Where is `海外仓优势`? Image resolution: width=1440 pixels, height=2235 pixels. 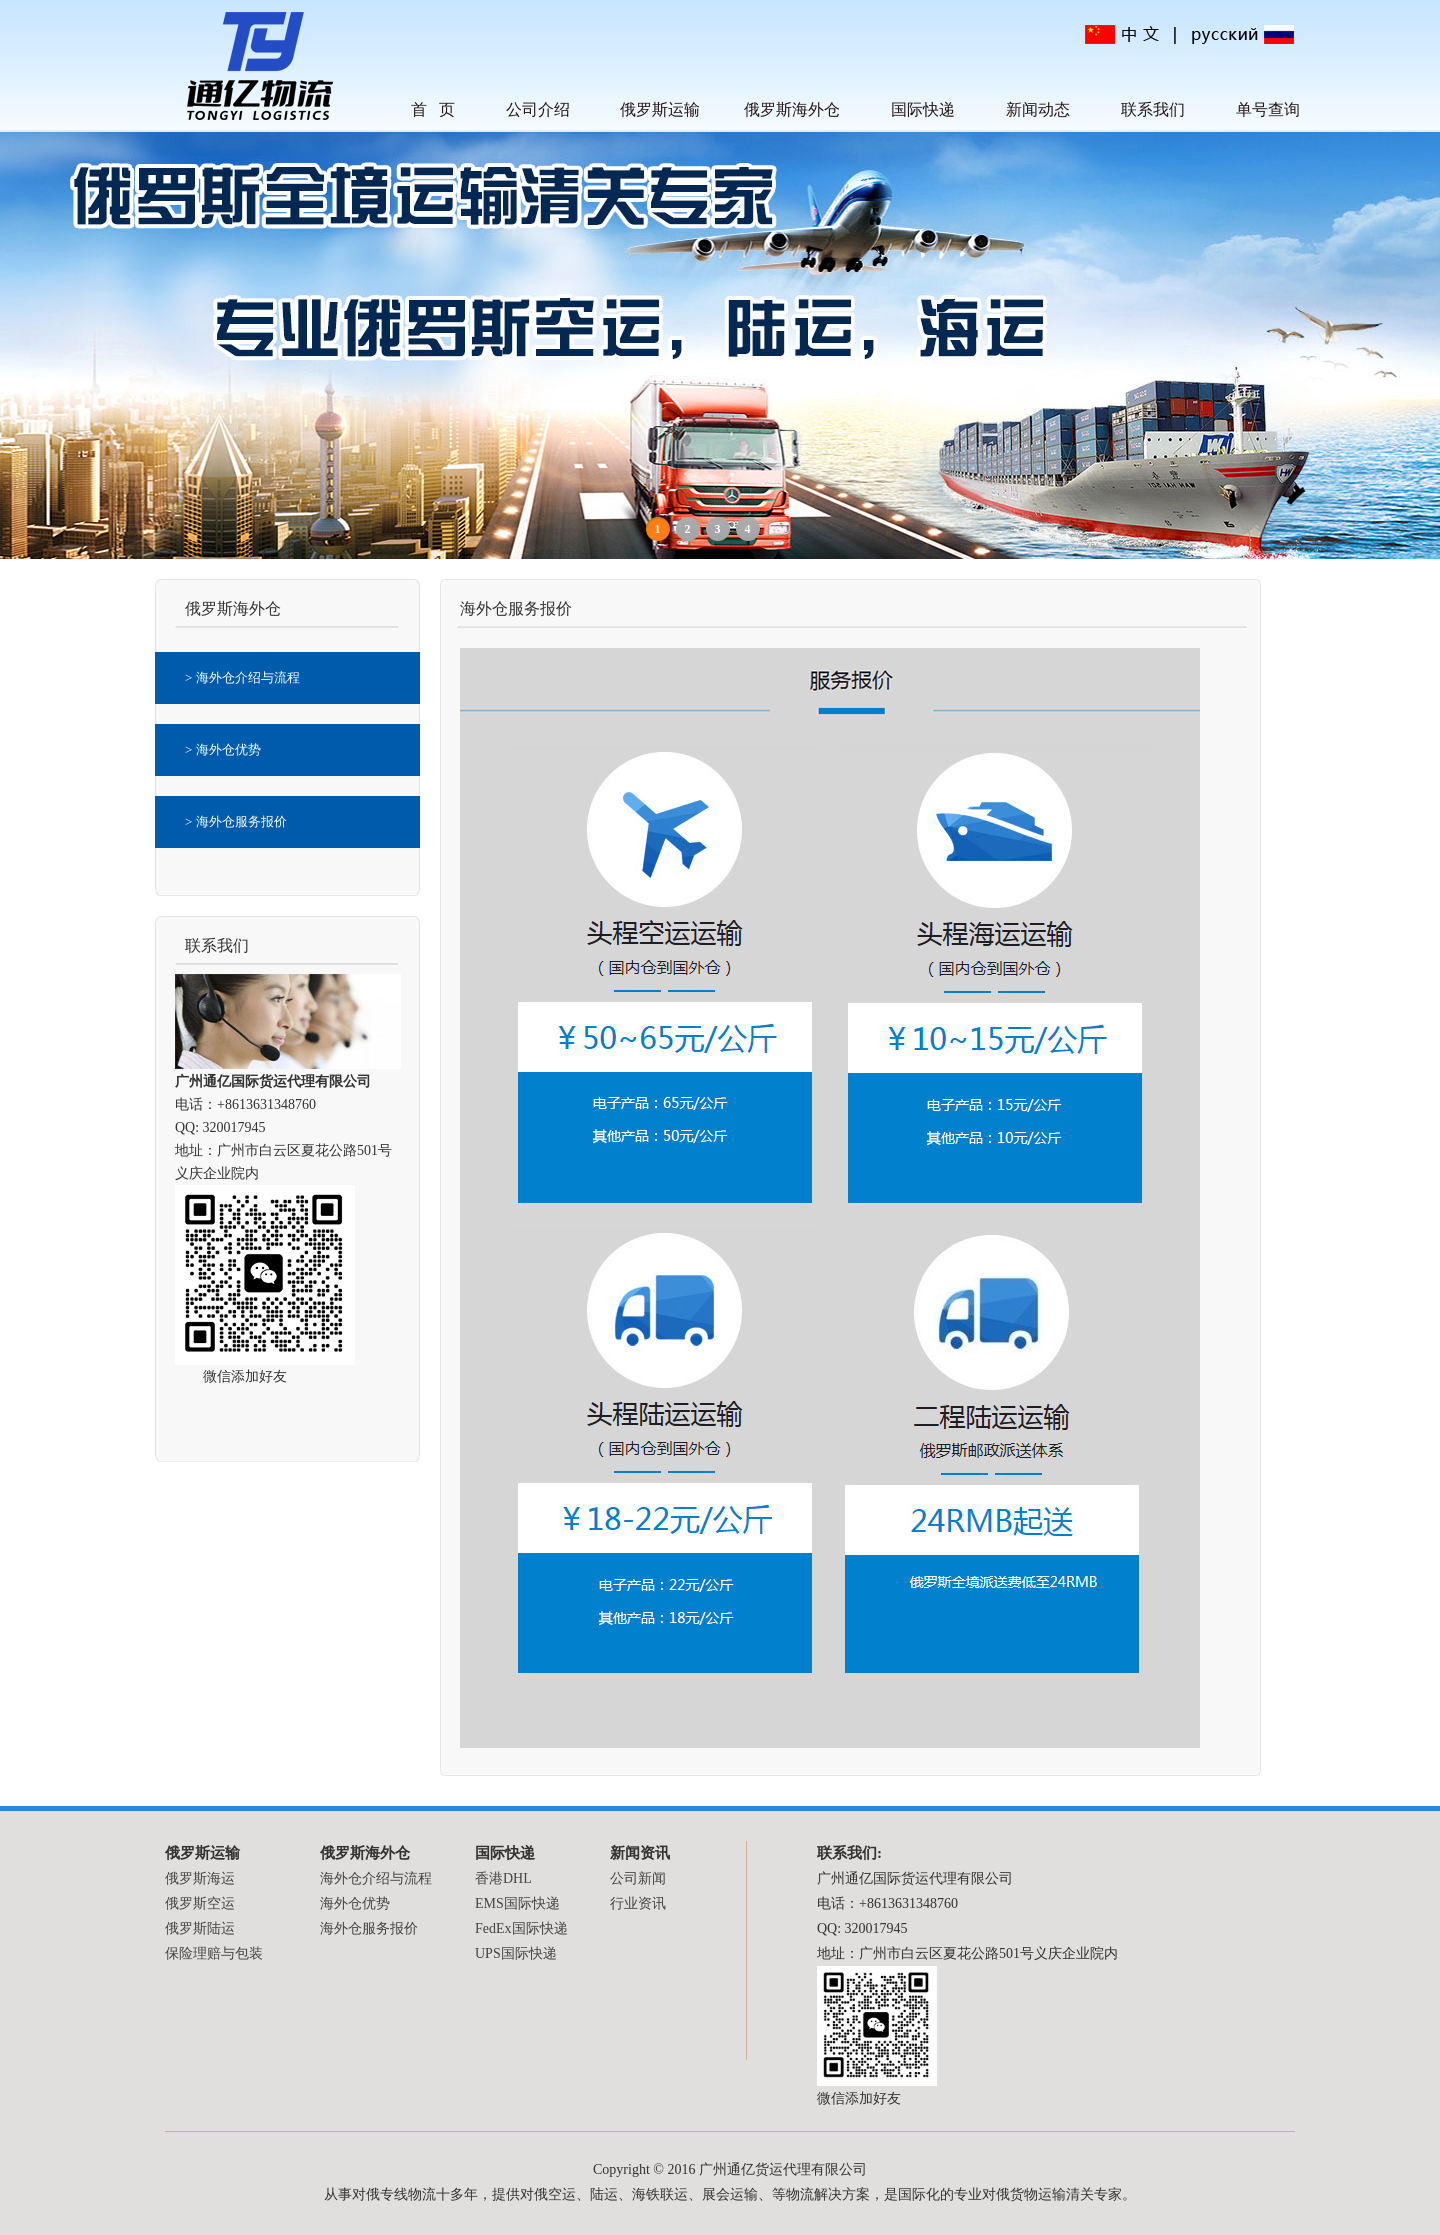 海外仓优势 is located at coordinates (355, 1903).